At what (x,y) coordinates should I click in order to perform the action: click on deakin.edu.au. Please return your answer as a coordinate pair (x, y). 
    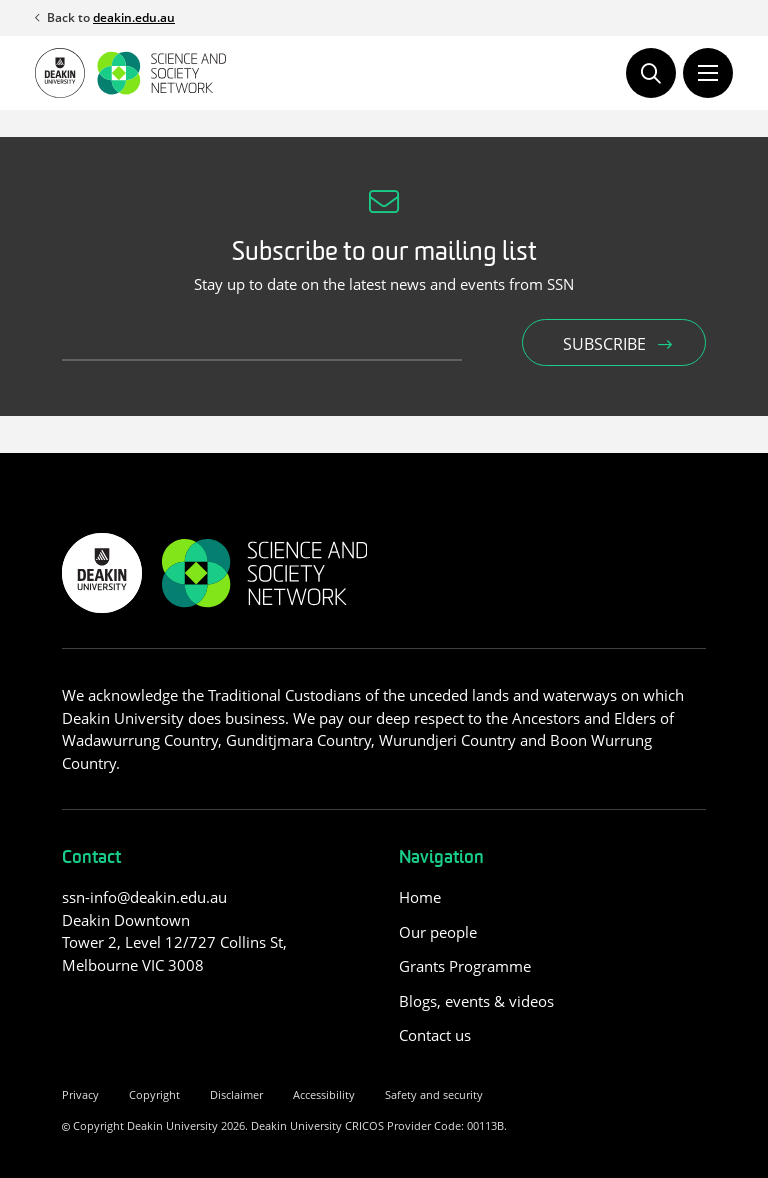
    Looking at the image, I should click on (134, 17).